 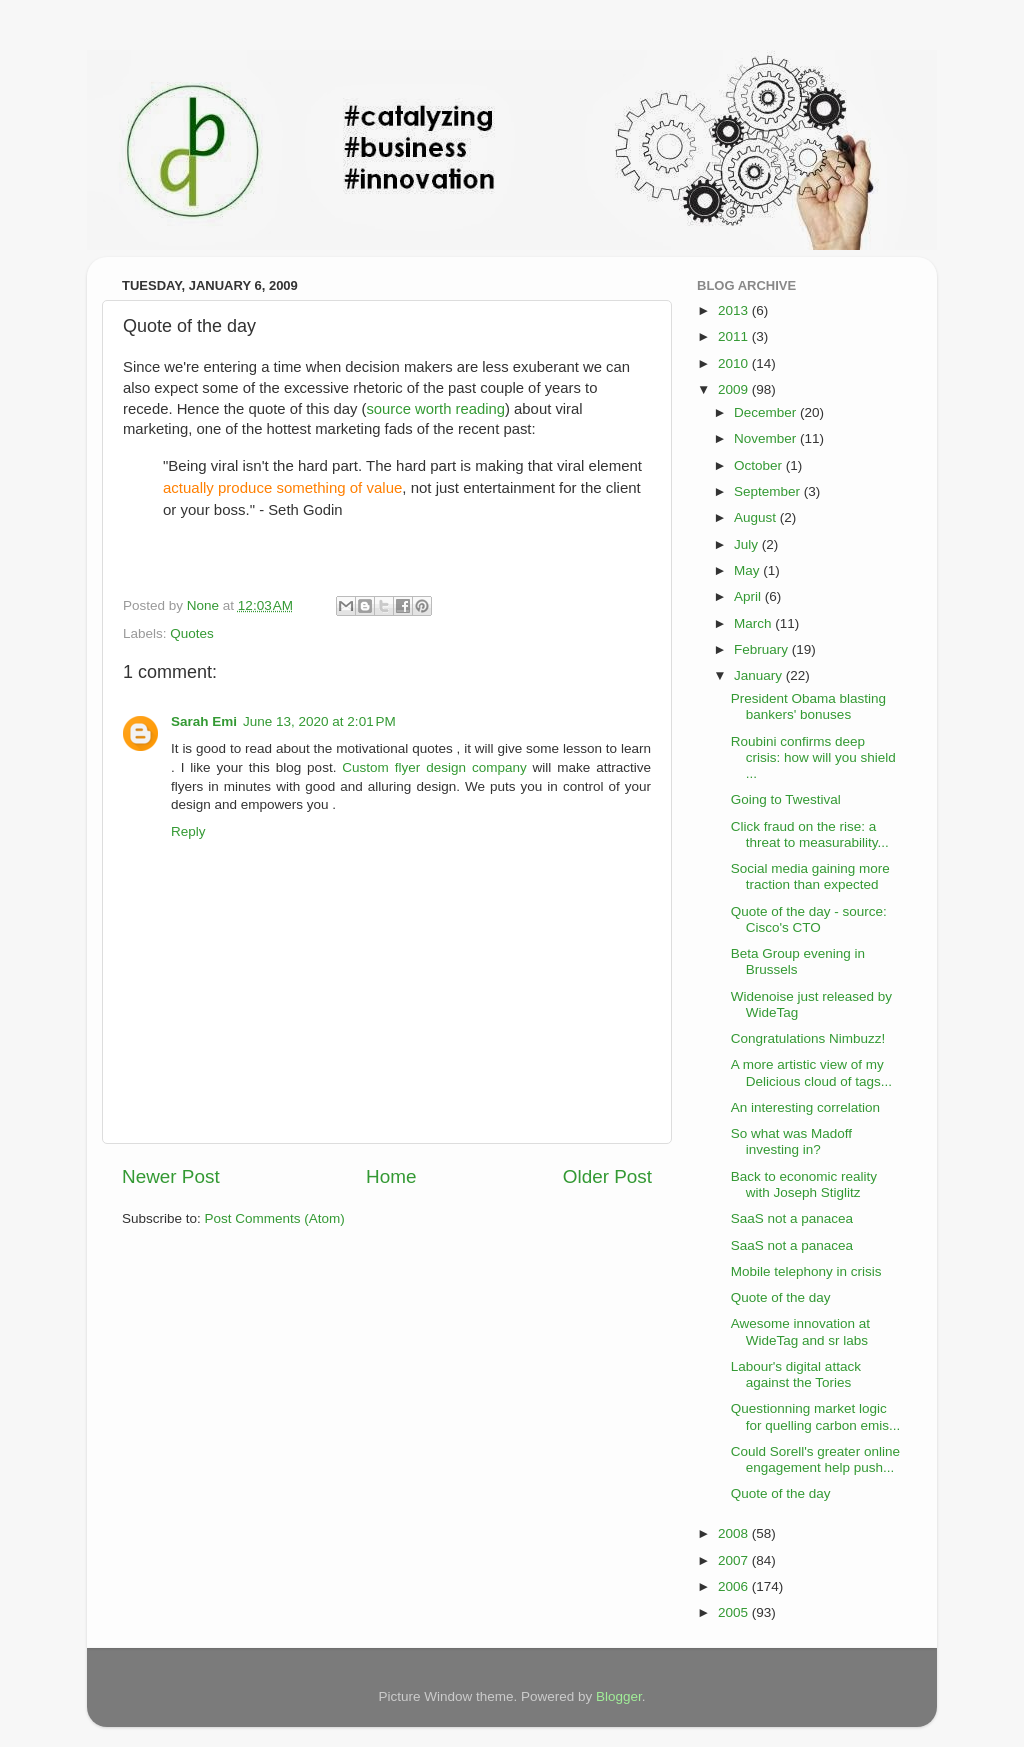 I want to click on Quote of the day - source: Cisco's CTO, so click(x=809, y=919).